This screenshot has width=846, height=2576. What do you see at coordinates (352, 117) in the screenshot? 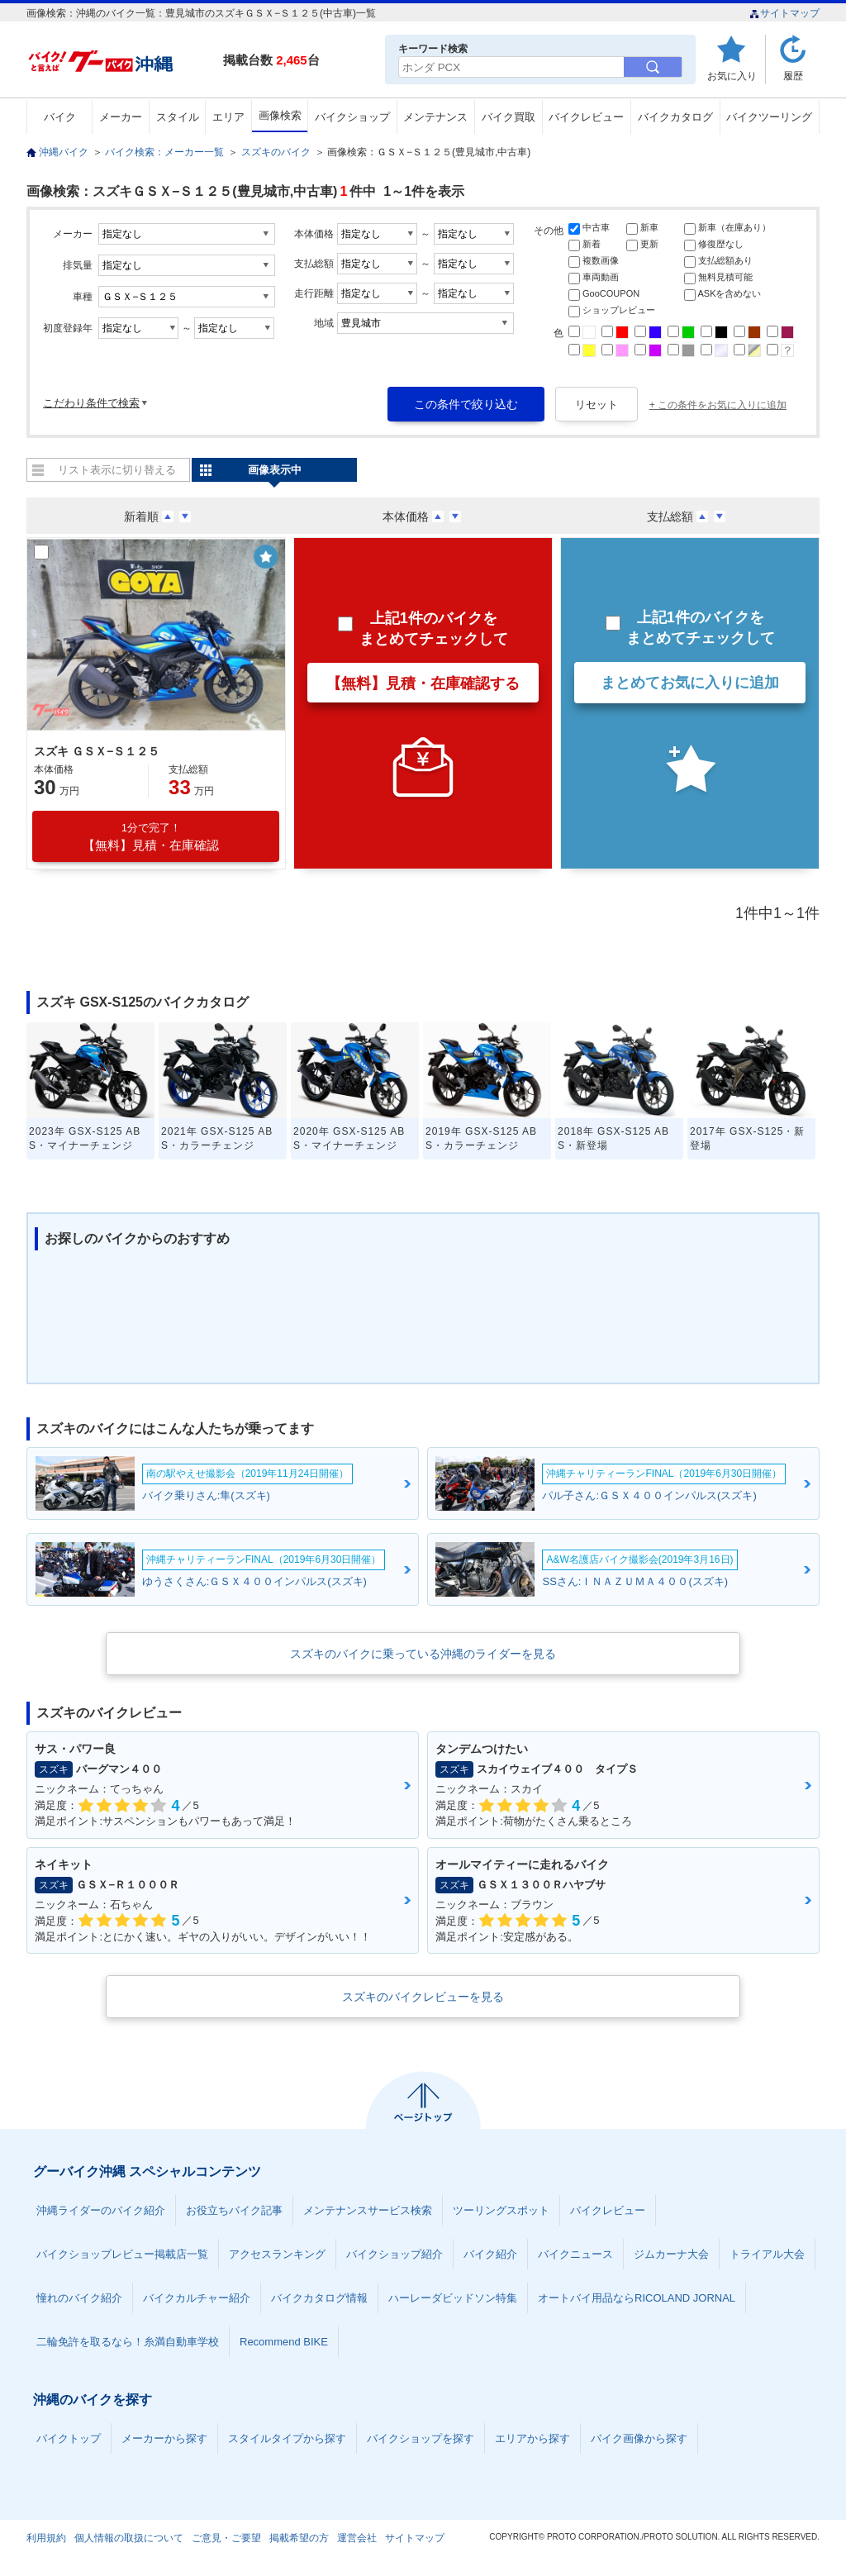
I see `バイクショップ` at bounding box center [352, 117].